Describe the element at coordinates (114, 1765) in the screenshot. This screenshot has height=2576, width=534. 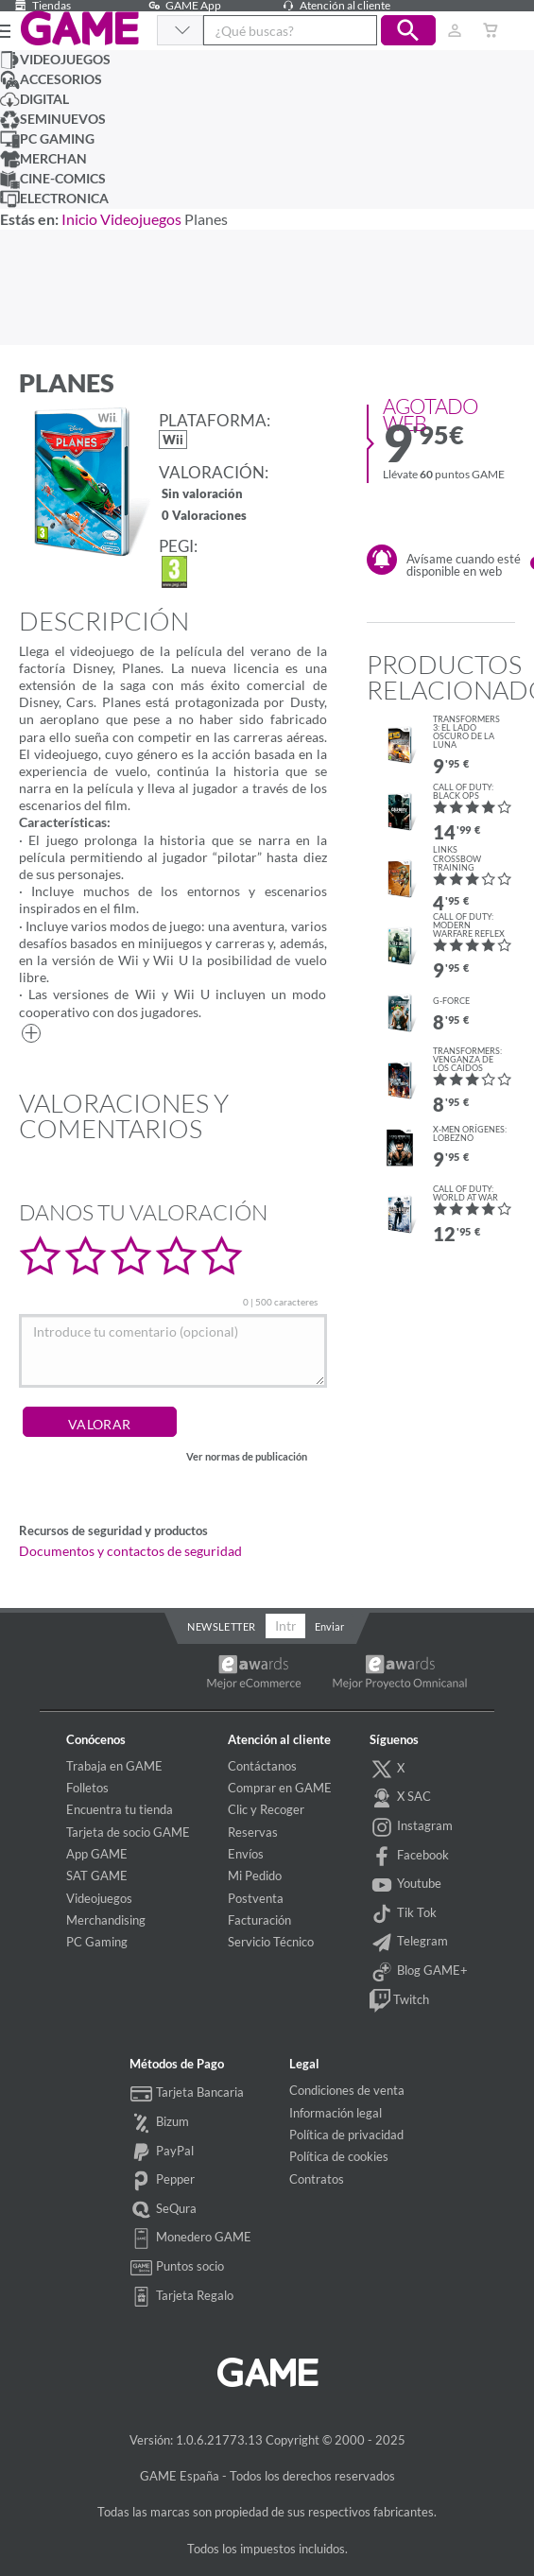
I see `Trabaja en GAME` at that location.